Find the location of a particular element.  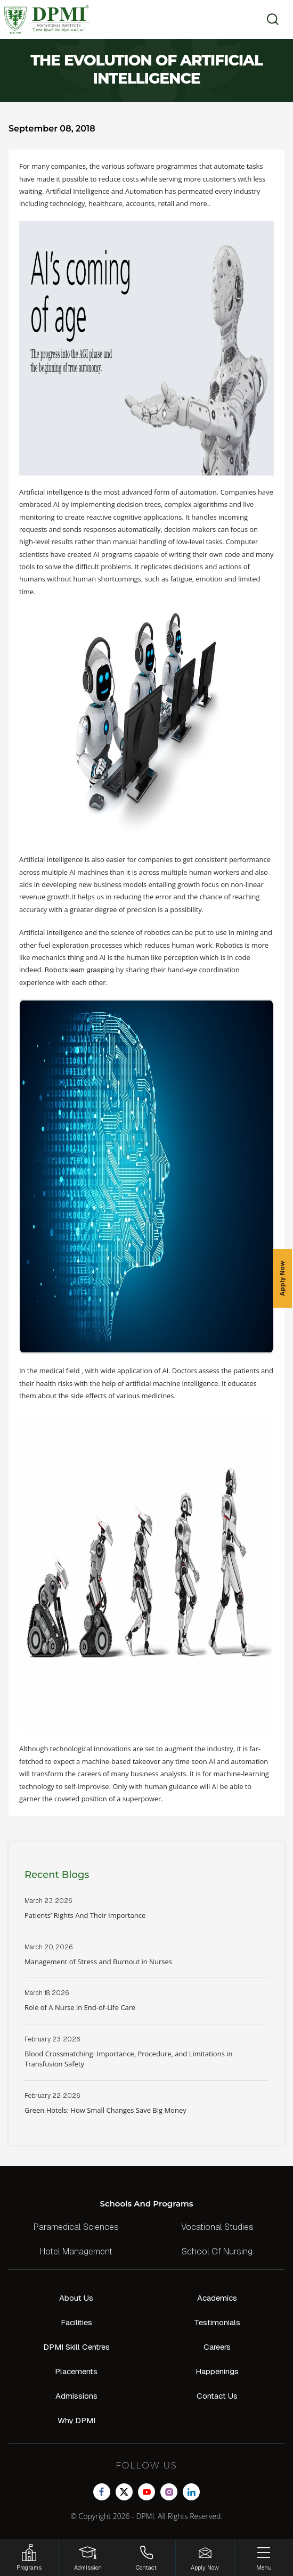

Facilities is located at coordinates (76, 2322).